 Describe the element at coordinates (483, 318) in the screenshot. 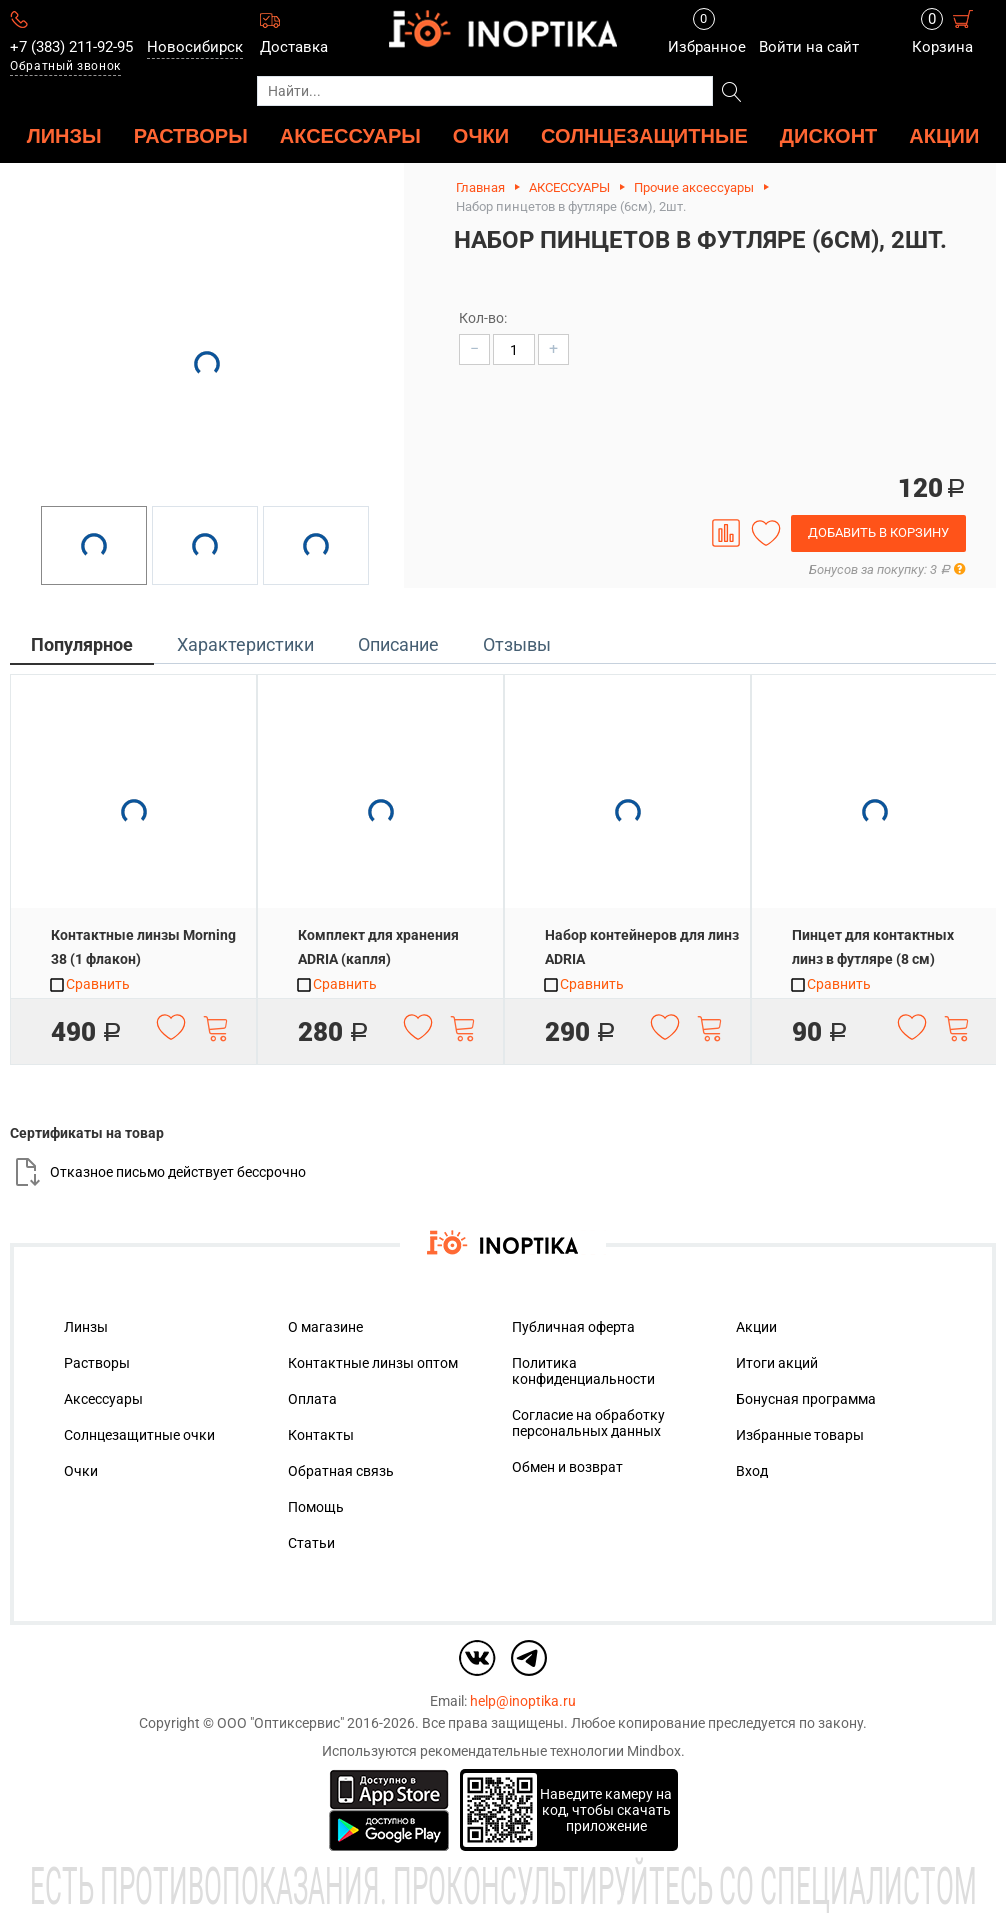

I see `Кол-во:` at that location.